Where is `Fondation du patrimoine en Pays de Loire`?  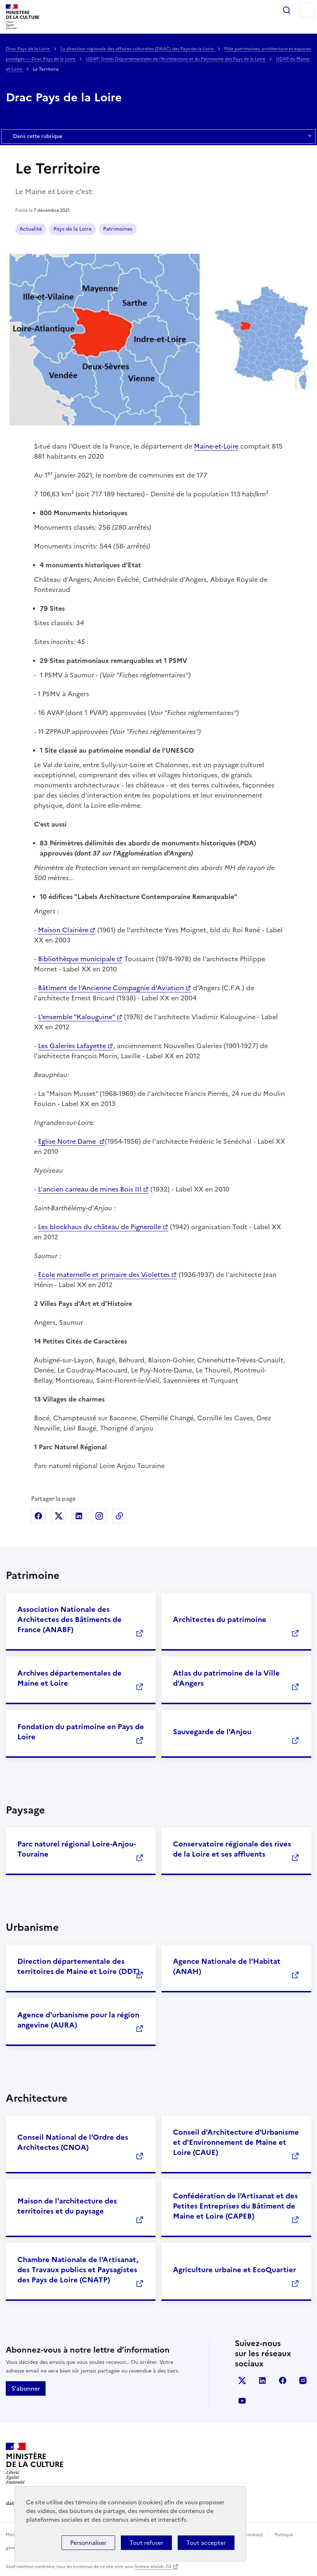 Fondation du patrimoine en Pays de Loire is located at coordinates (80, 1732).